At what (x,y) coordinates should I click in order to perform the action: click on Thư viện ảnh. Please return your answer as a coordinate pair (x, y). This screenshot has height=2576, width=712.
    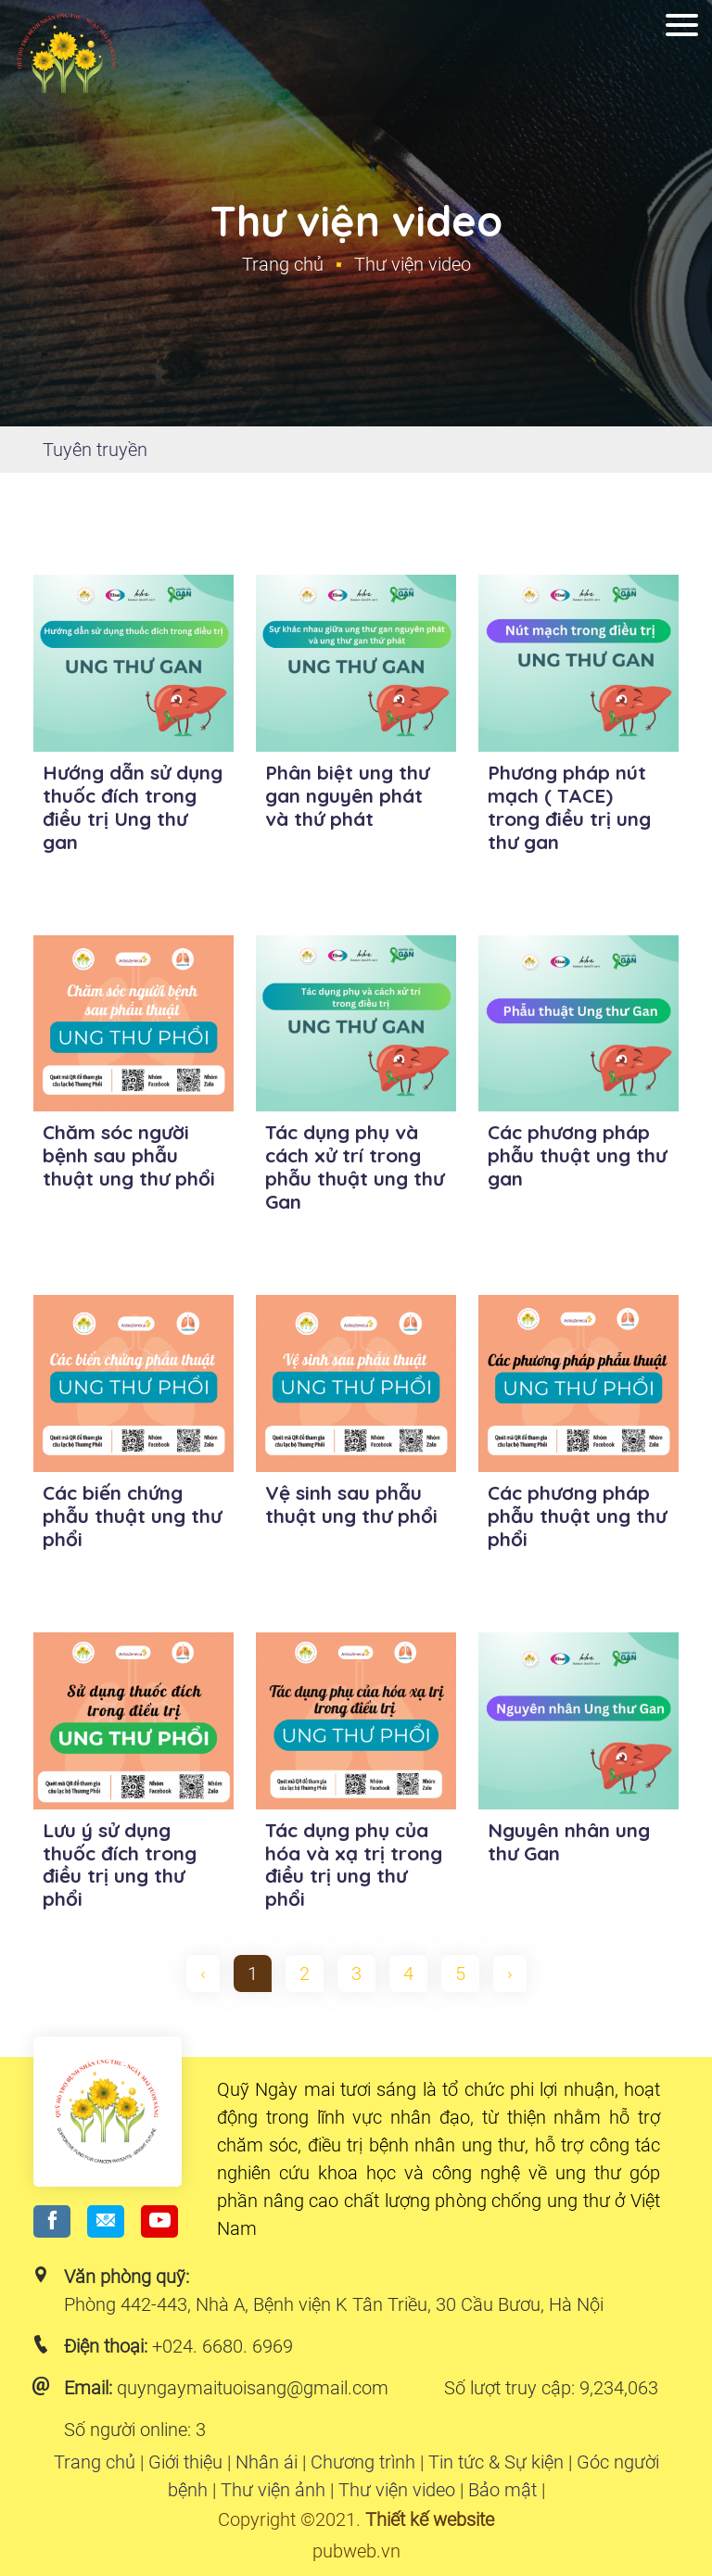
    Looking at the image, I should click on (273, 2490).